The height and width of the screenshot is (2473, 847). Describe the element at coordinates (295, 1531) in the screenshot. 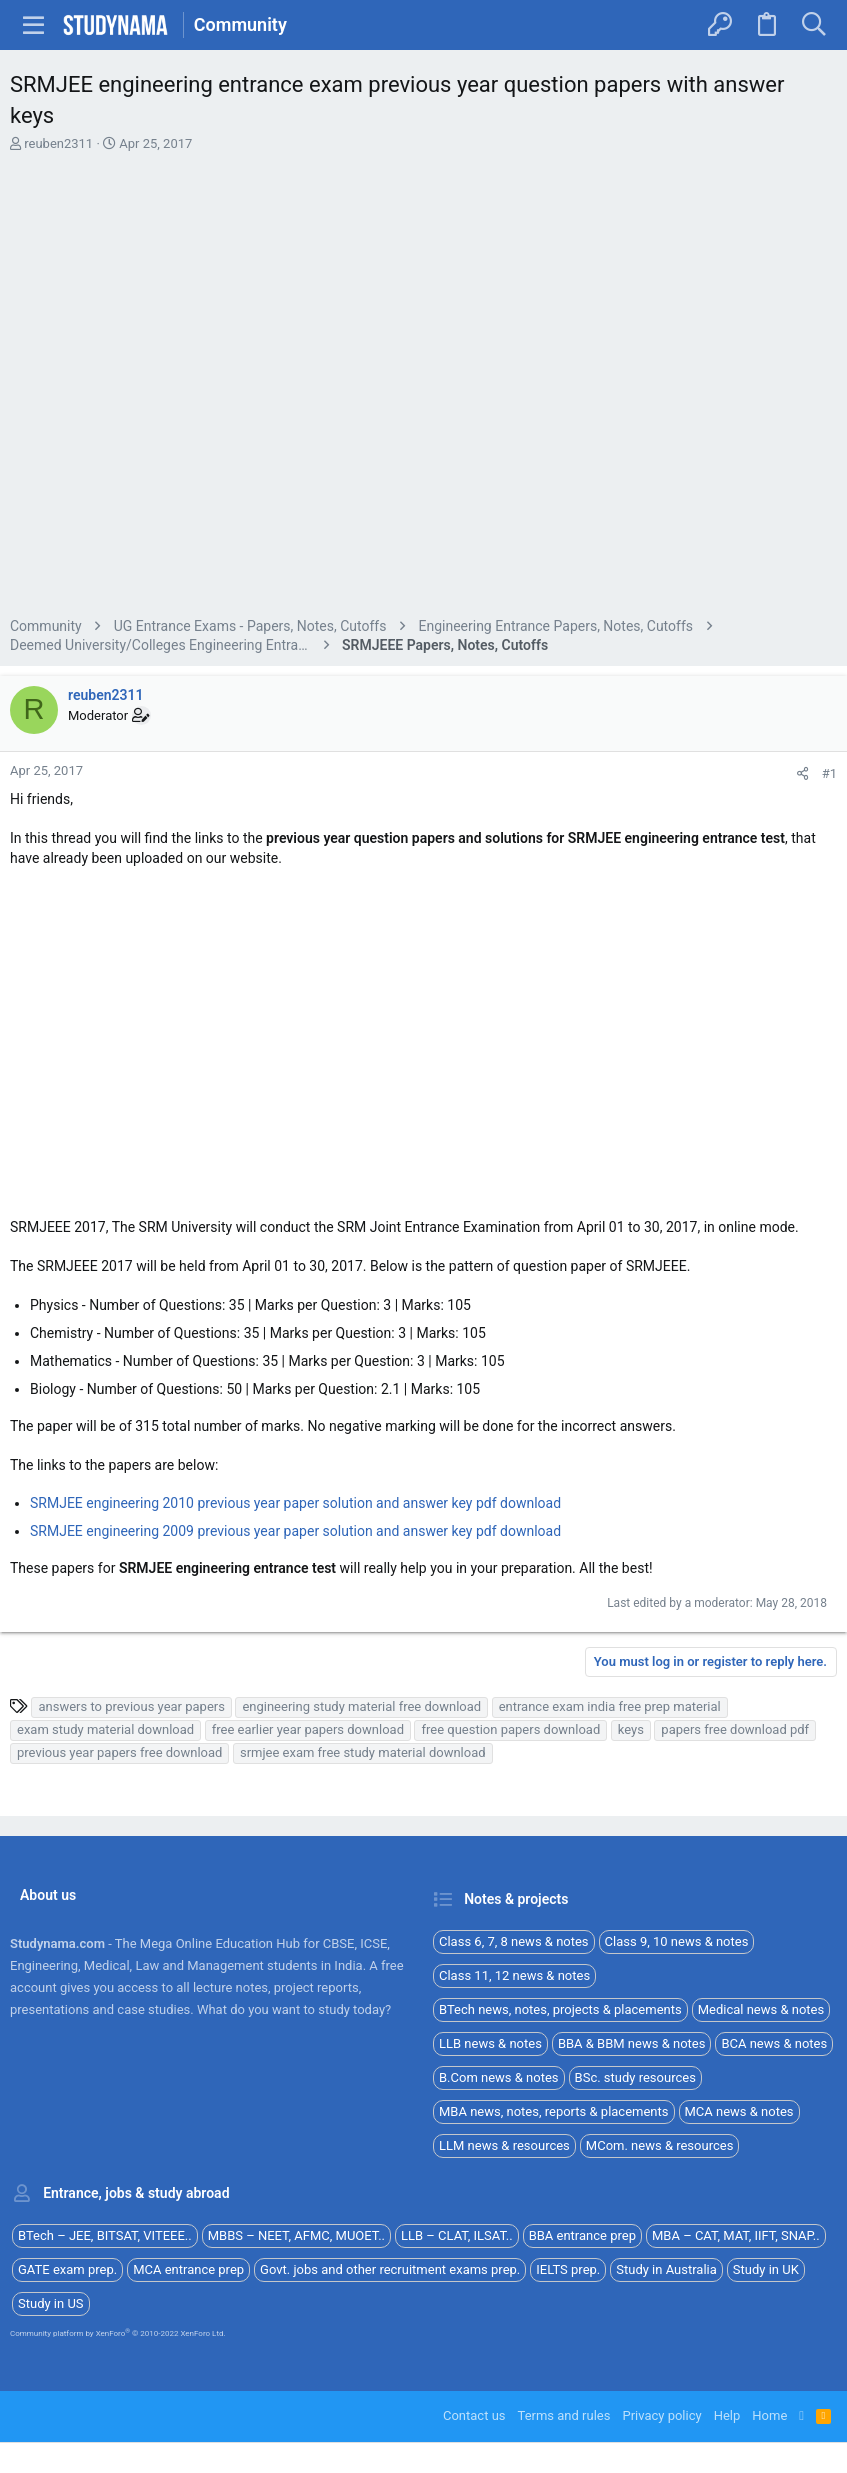

I see `SRMJEE engineering 2009 previous year paper solution and answer key pdf download` at that location.